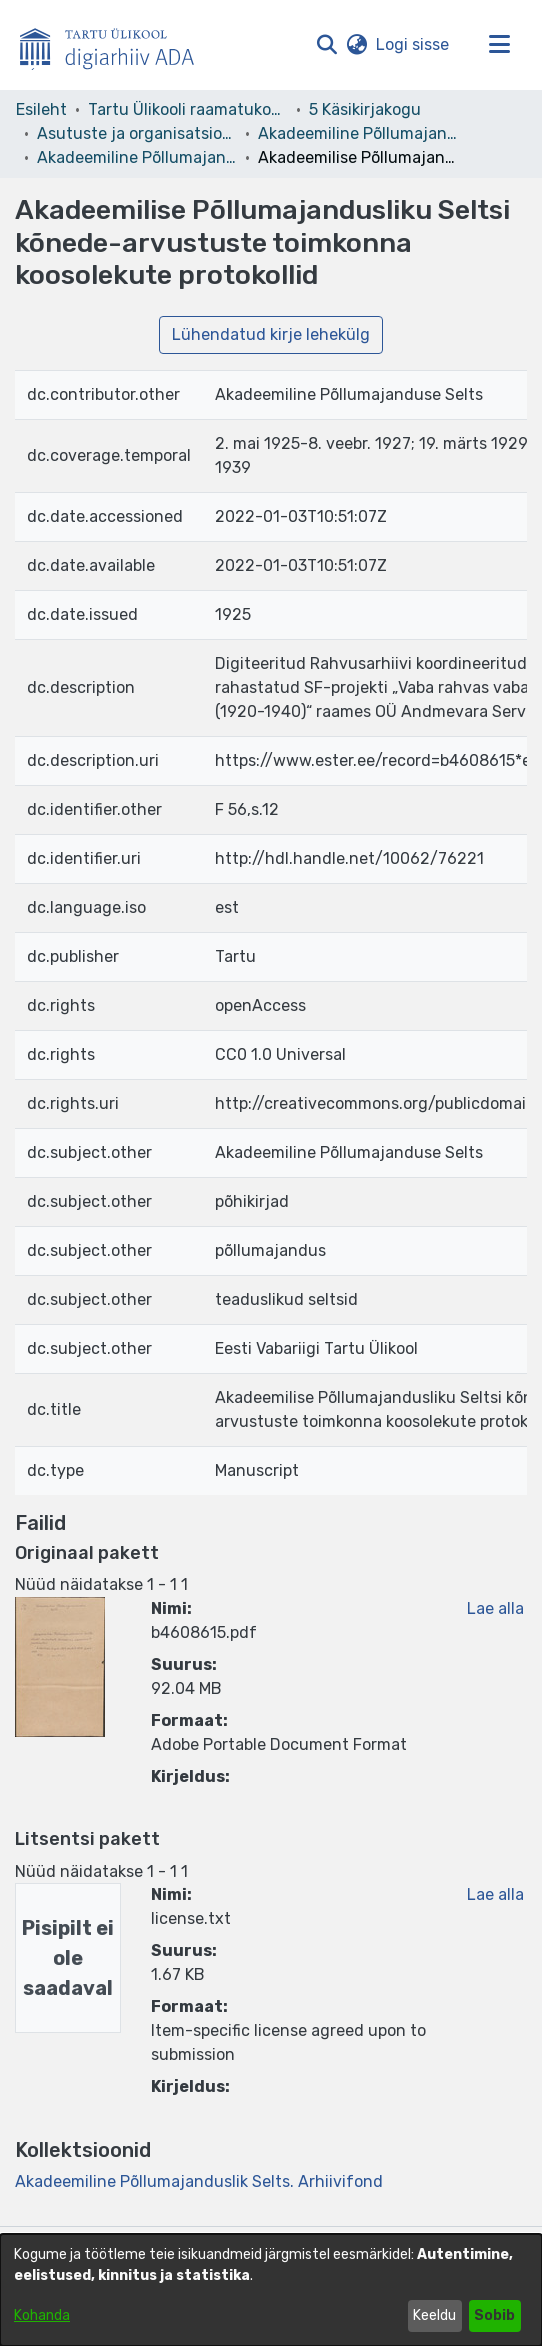 The width and height of the screenshot is (542, 2346). What do you see at coordinates (271, 334) in the screenshot?
I see `Lühendatud kirje lehekülg` at bounding box center [271, 334].